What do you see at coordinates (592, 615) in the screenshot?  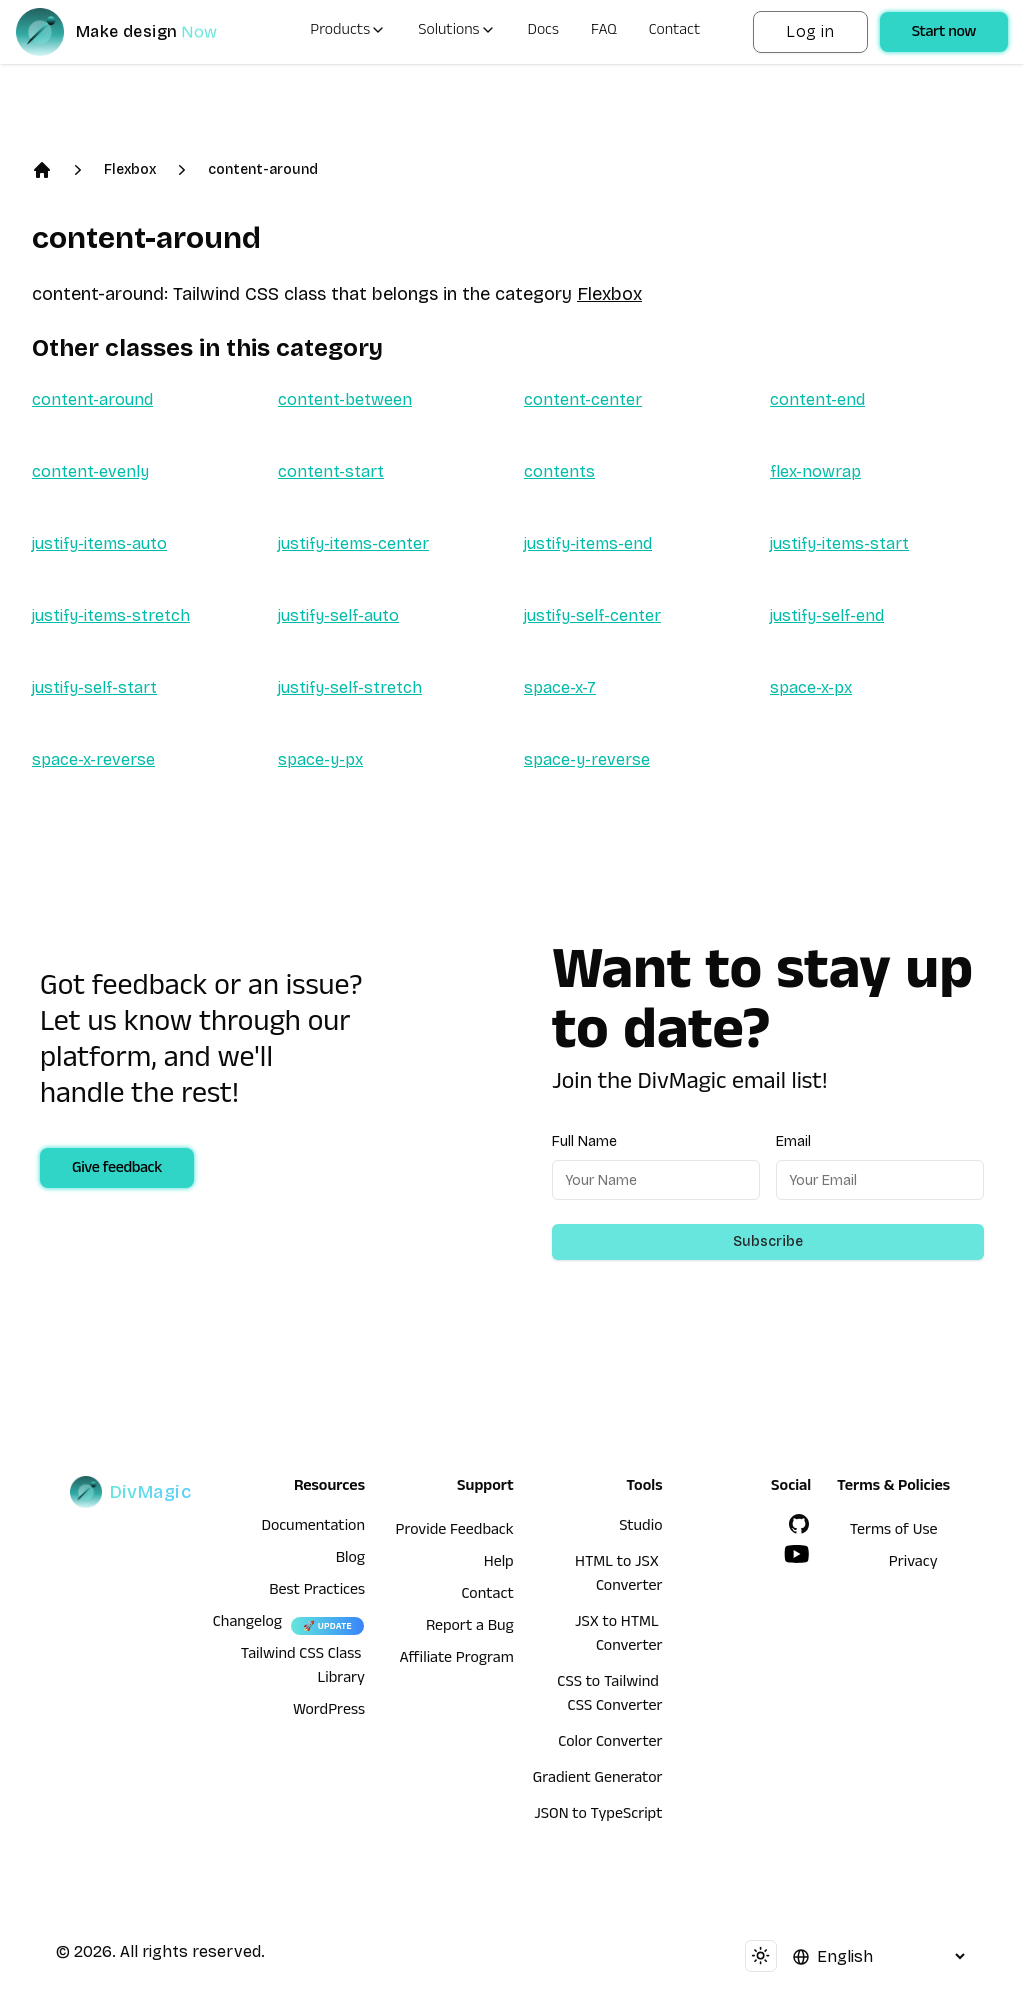 I see `justify-self-center` at bounding box center [592, 615].